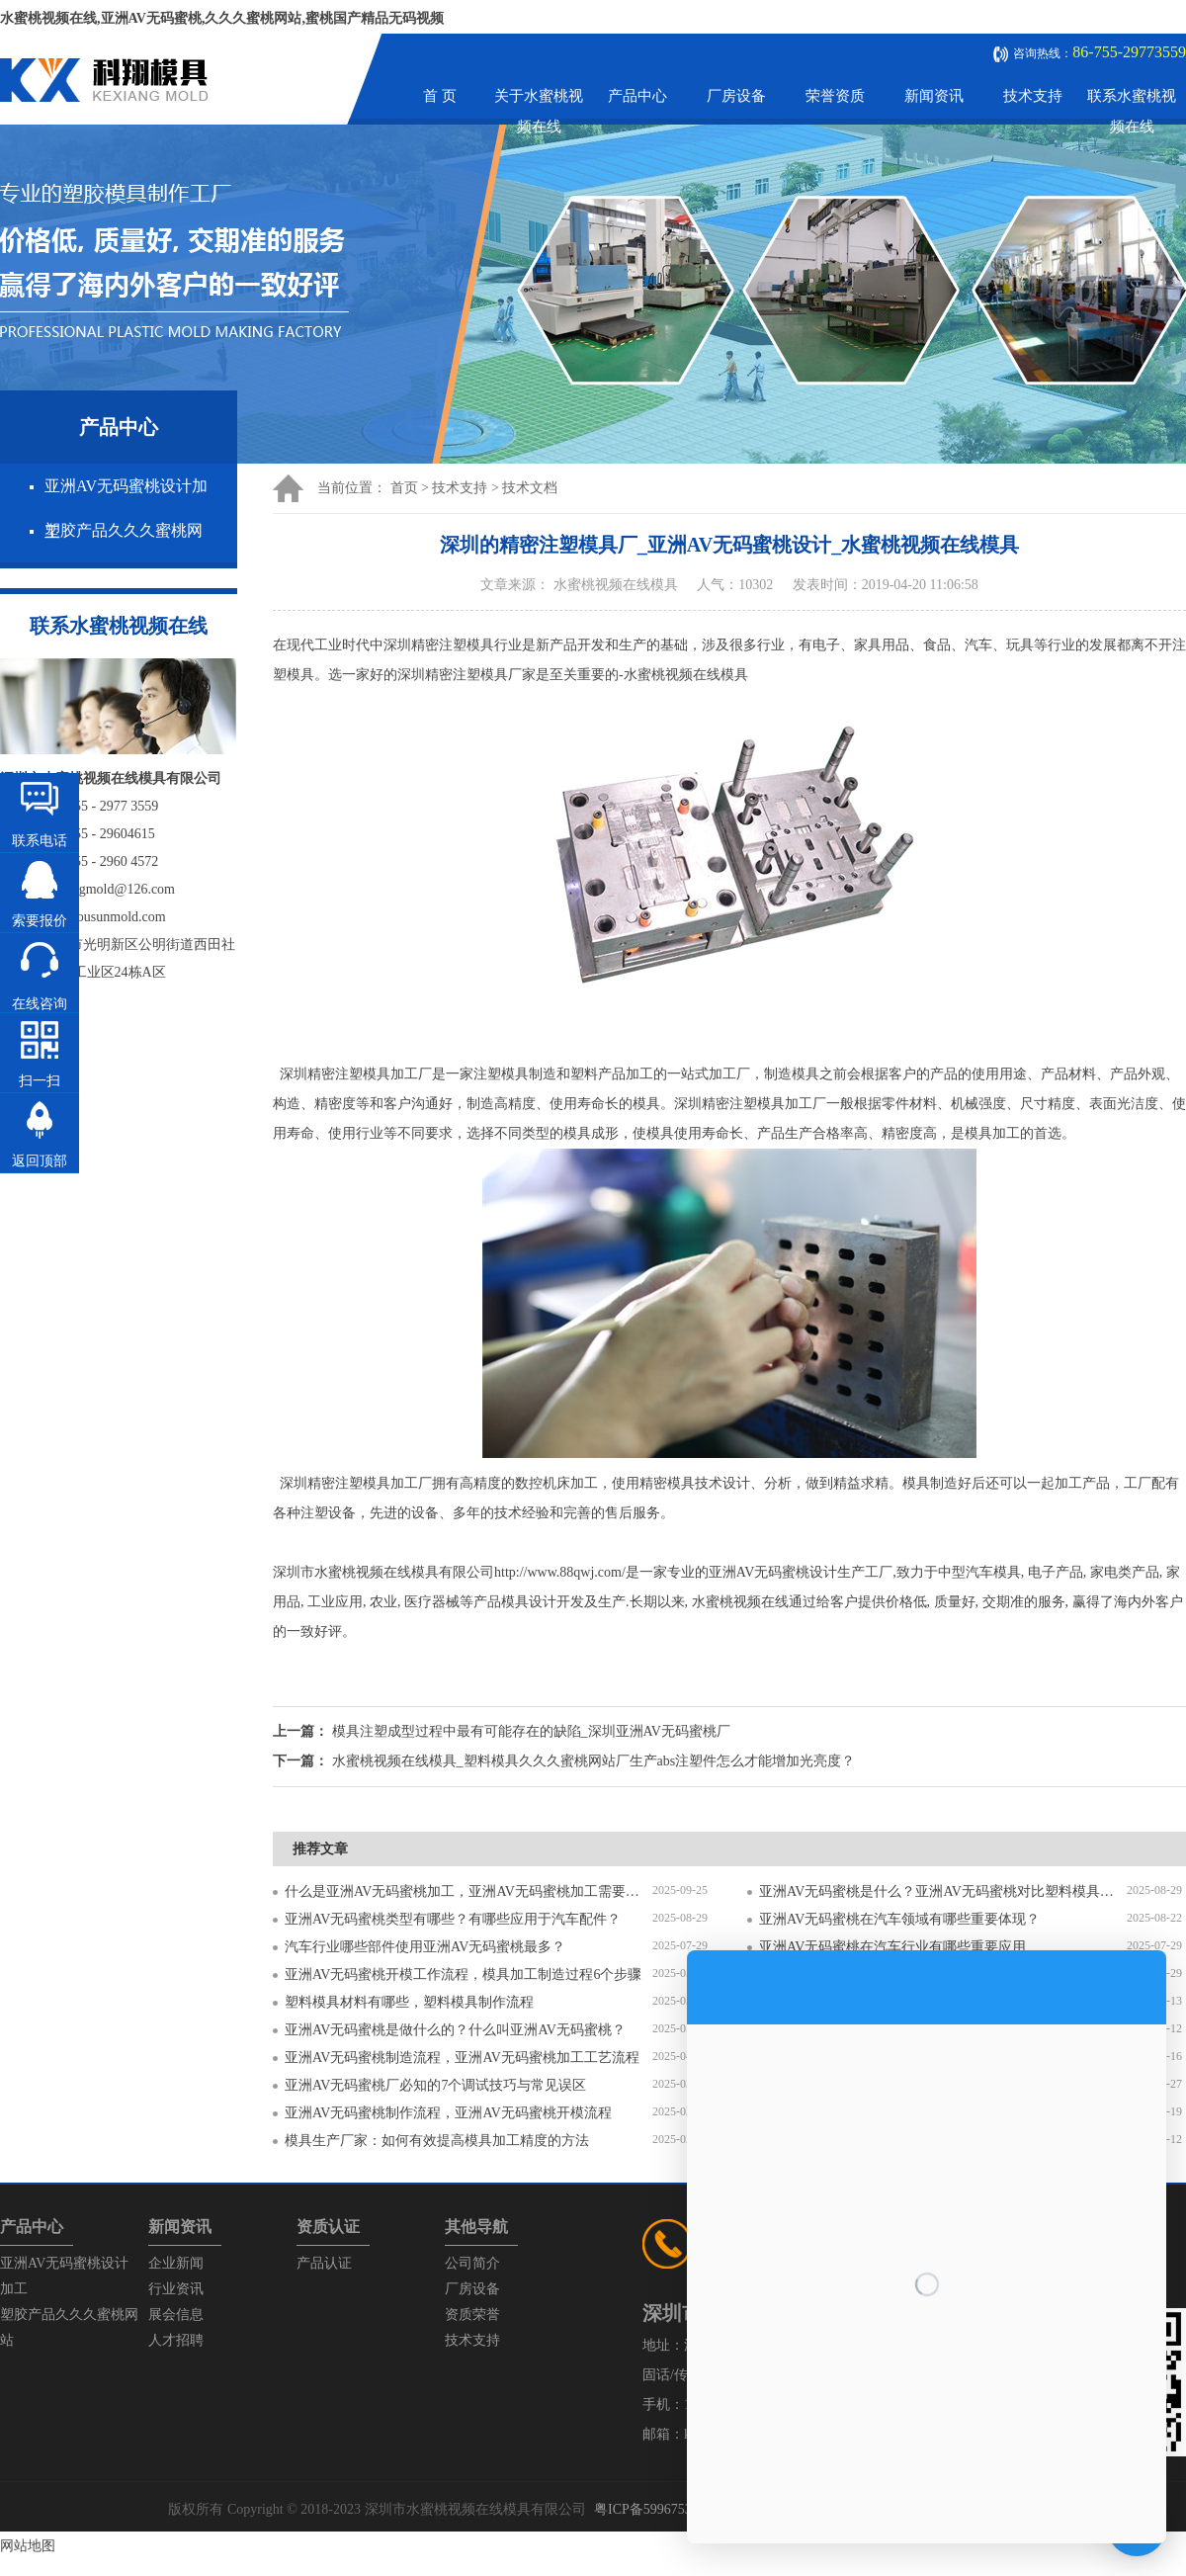 The height and width of the screenshot is (2576, 1186). Describe the element at coordinates (176, 2314) in the screenshot. I see `展会信息` at that location.